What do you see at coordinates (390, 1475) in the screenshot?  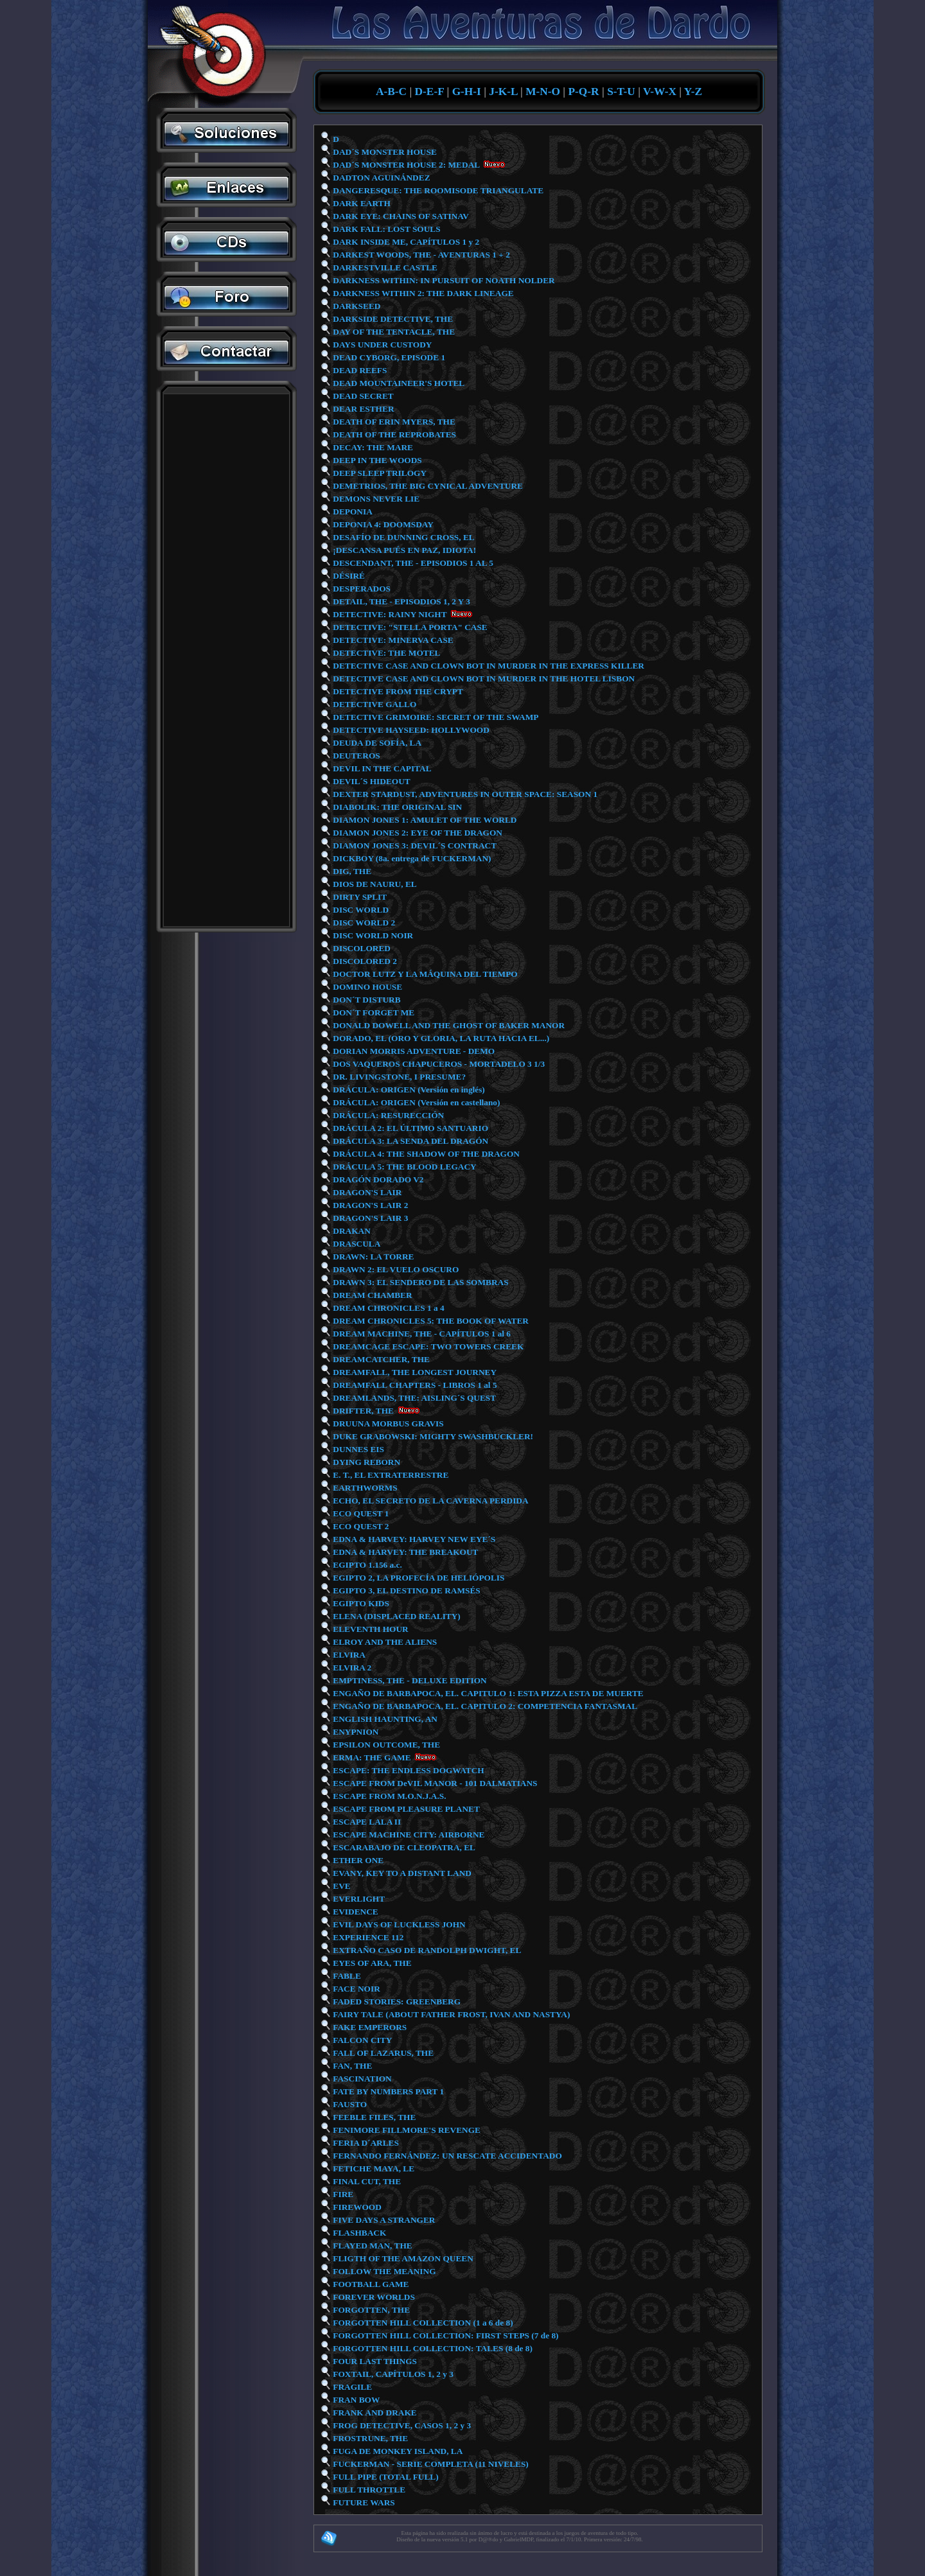 I see `E. T., EL EXTRATERRESTRE` at bounding box center [390, 1475].